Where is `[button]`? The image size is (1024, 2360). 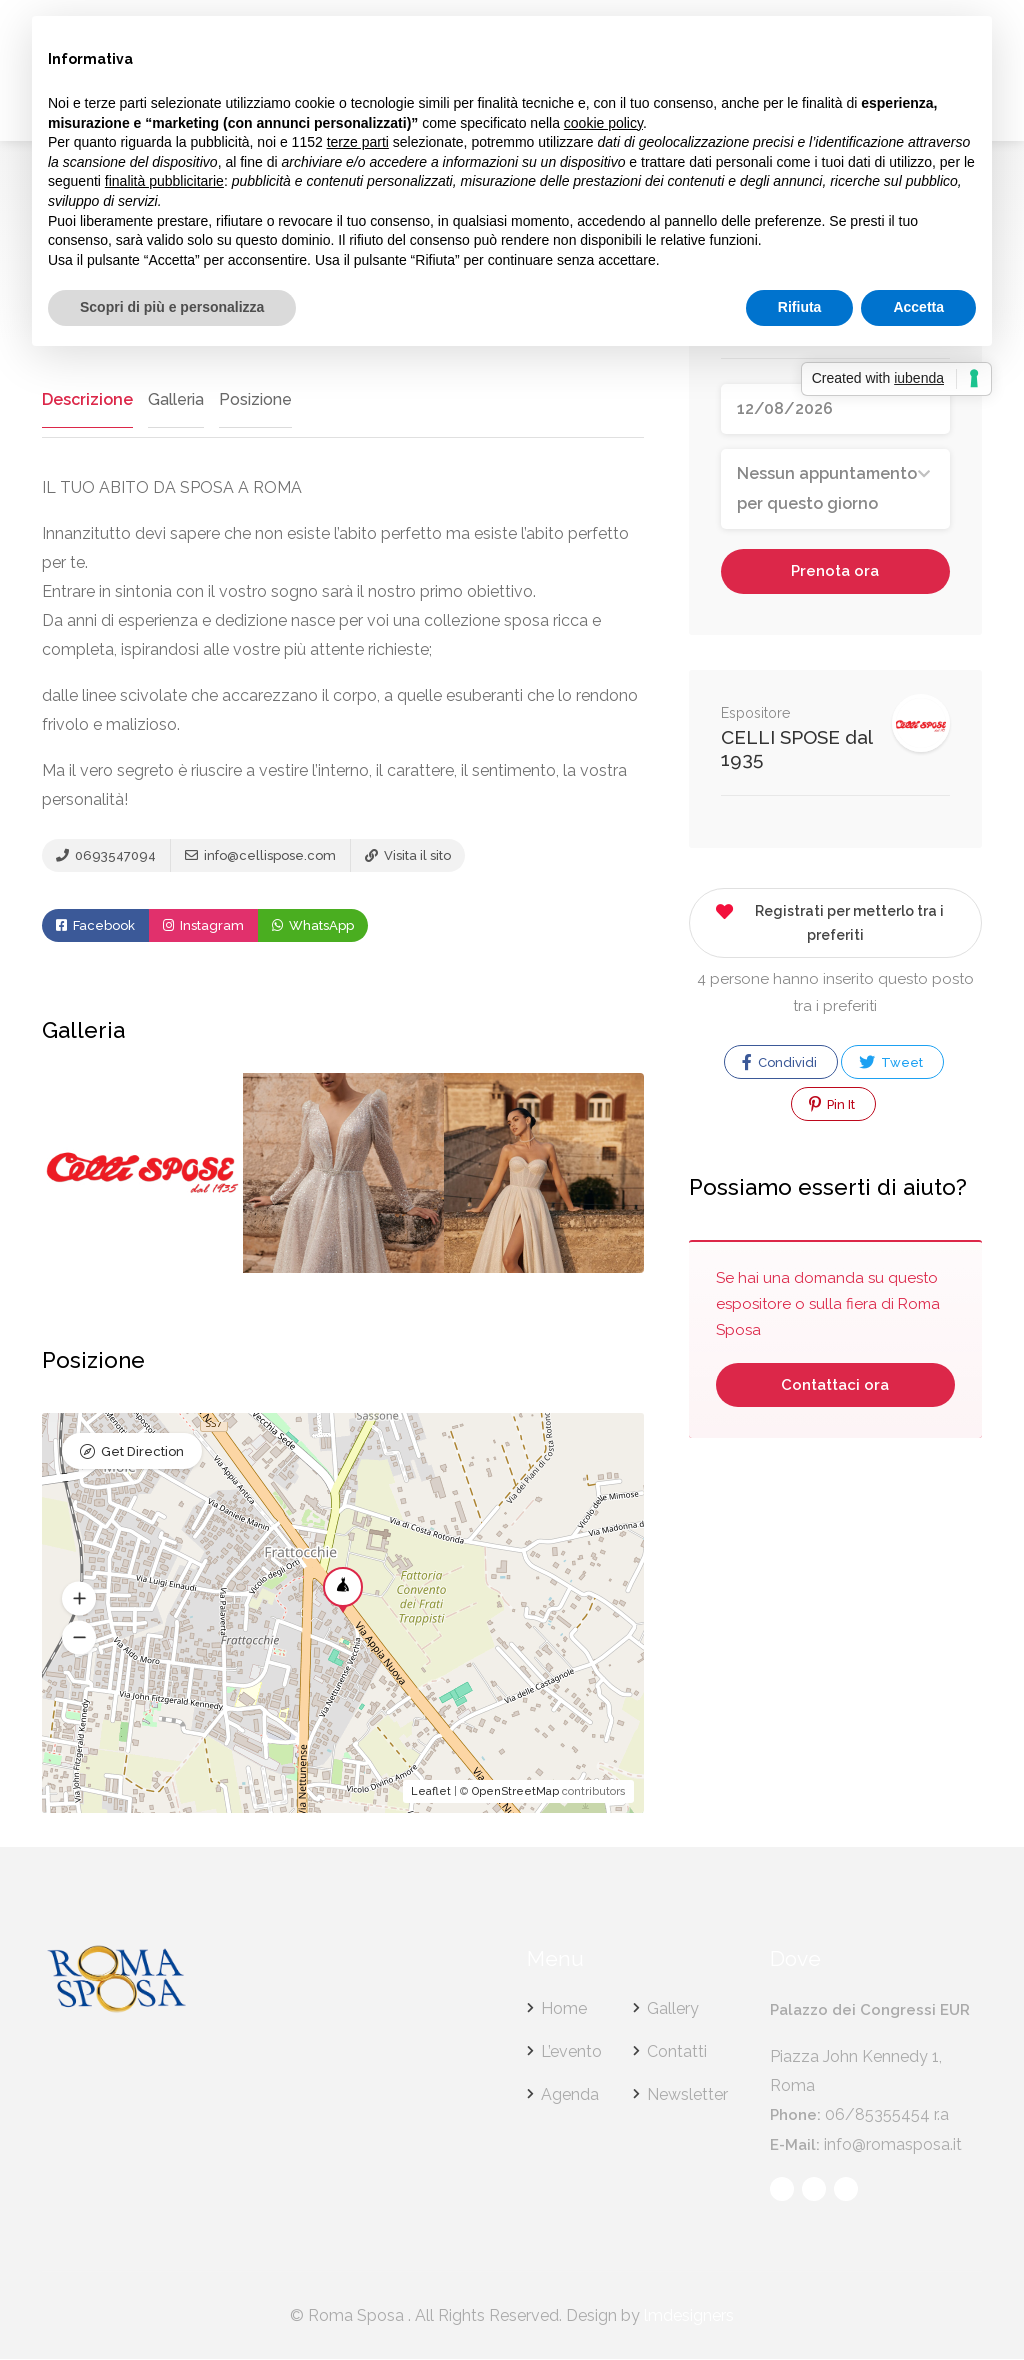
[button] is located at coordinates (79, 1600).